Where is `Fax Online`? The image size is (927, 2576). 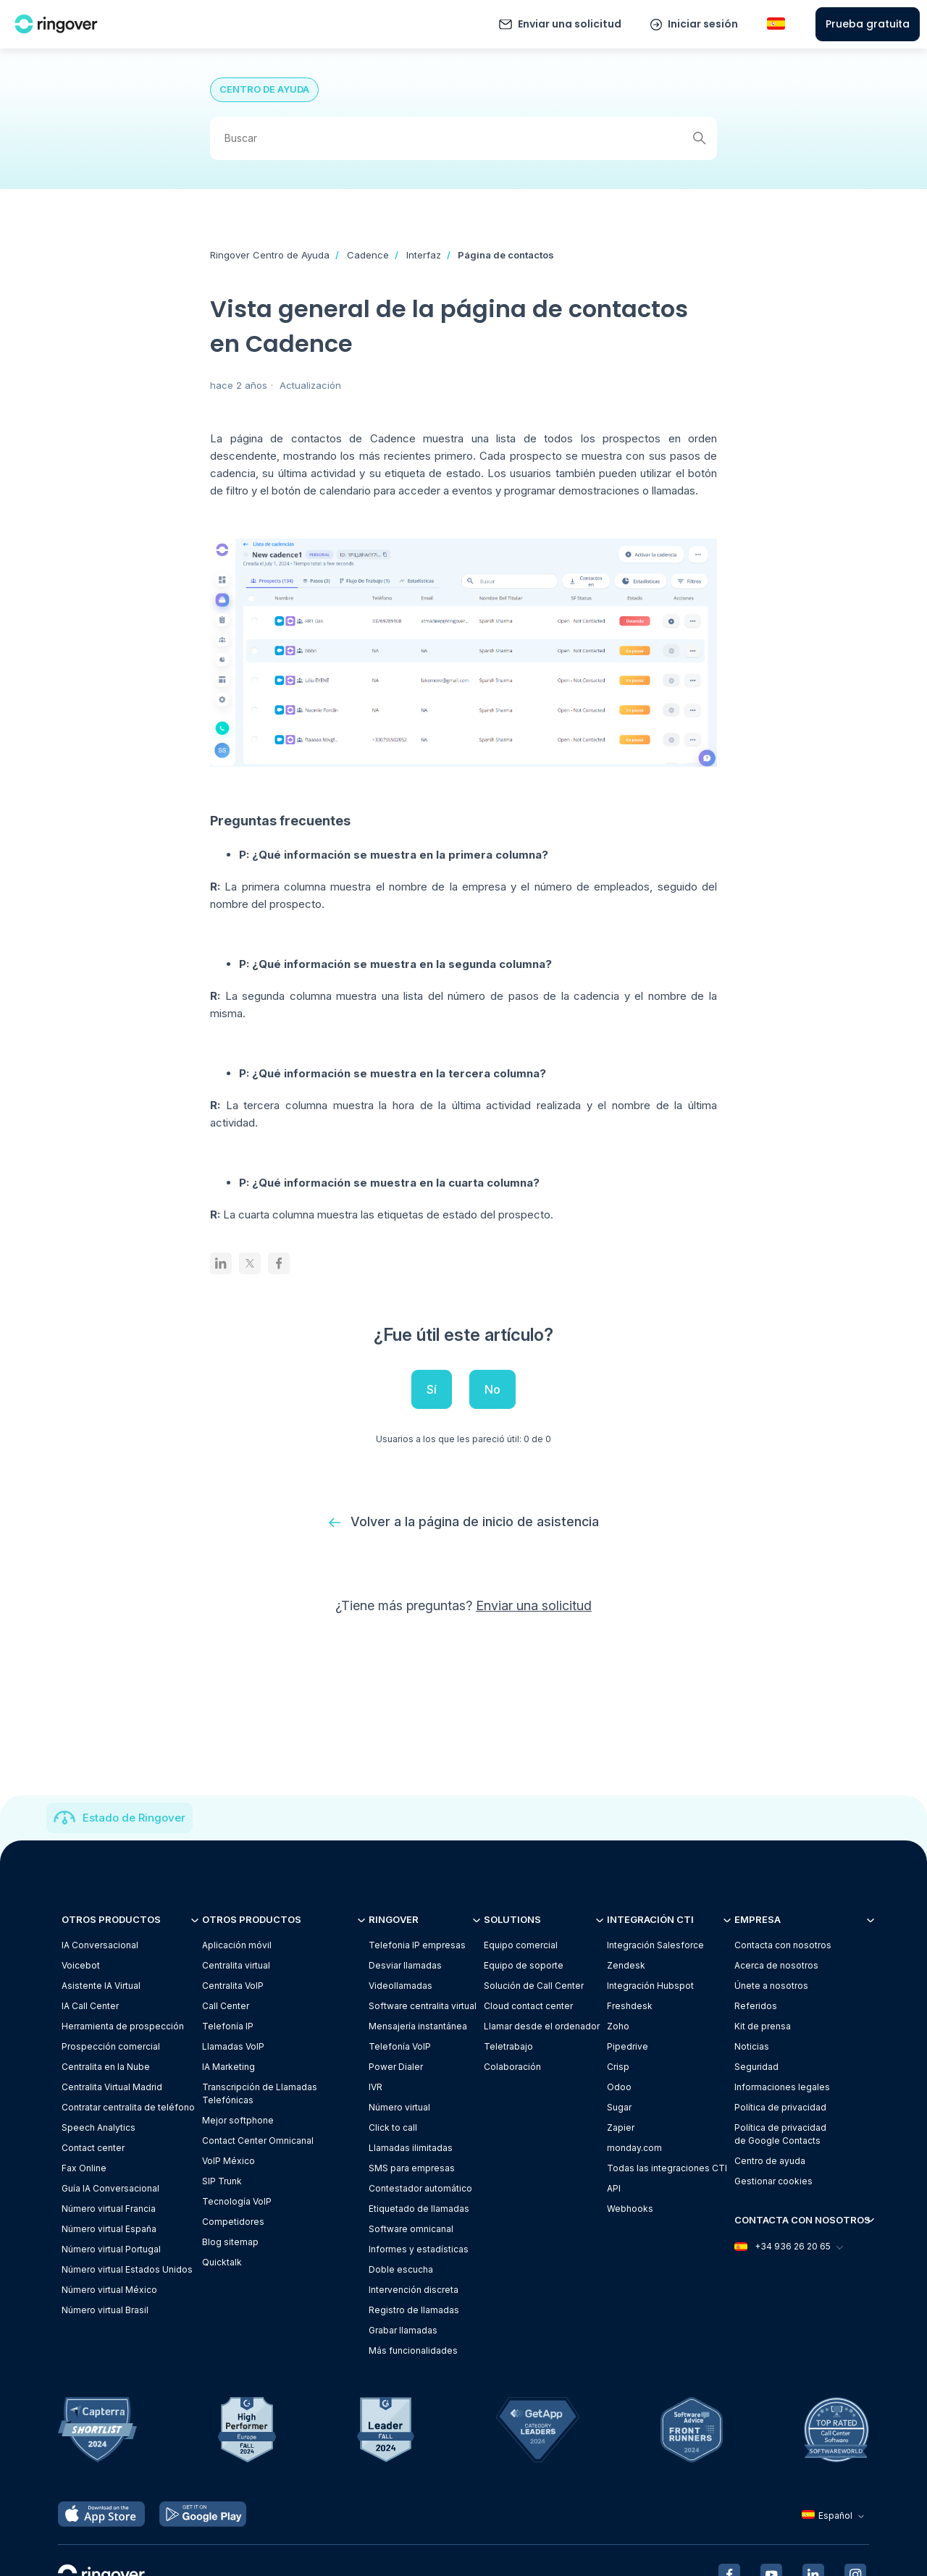
Fax Online is located at coordinates (84, 2168).